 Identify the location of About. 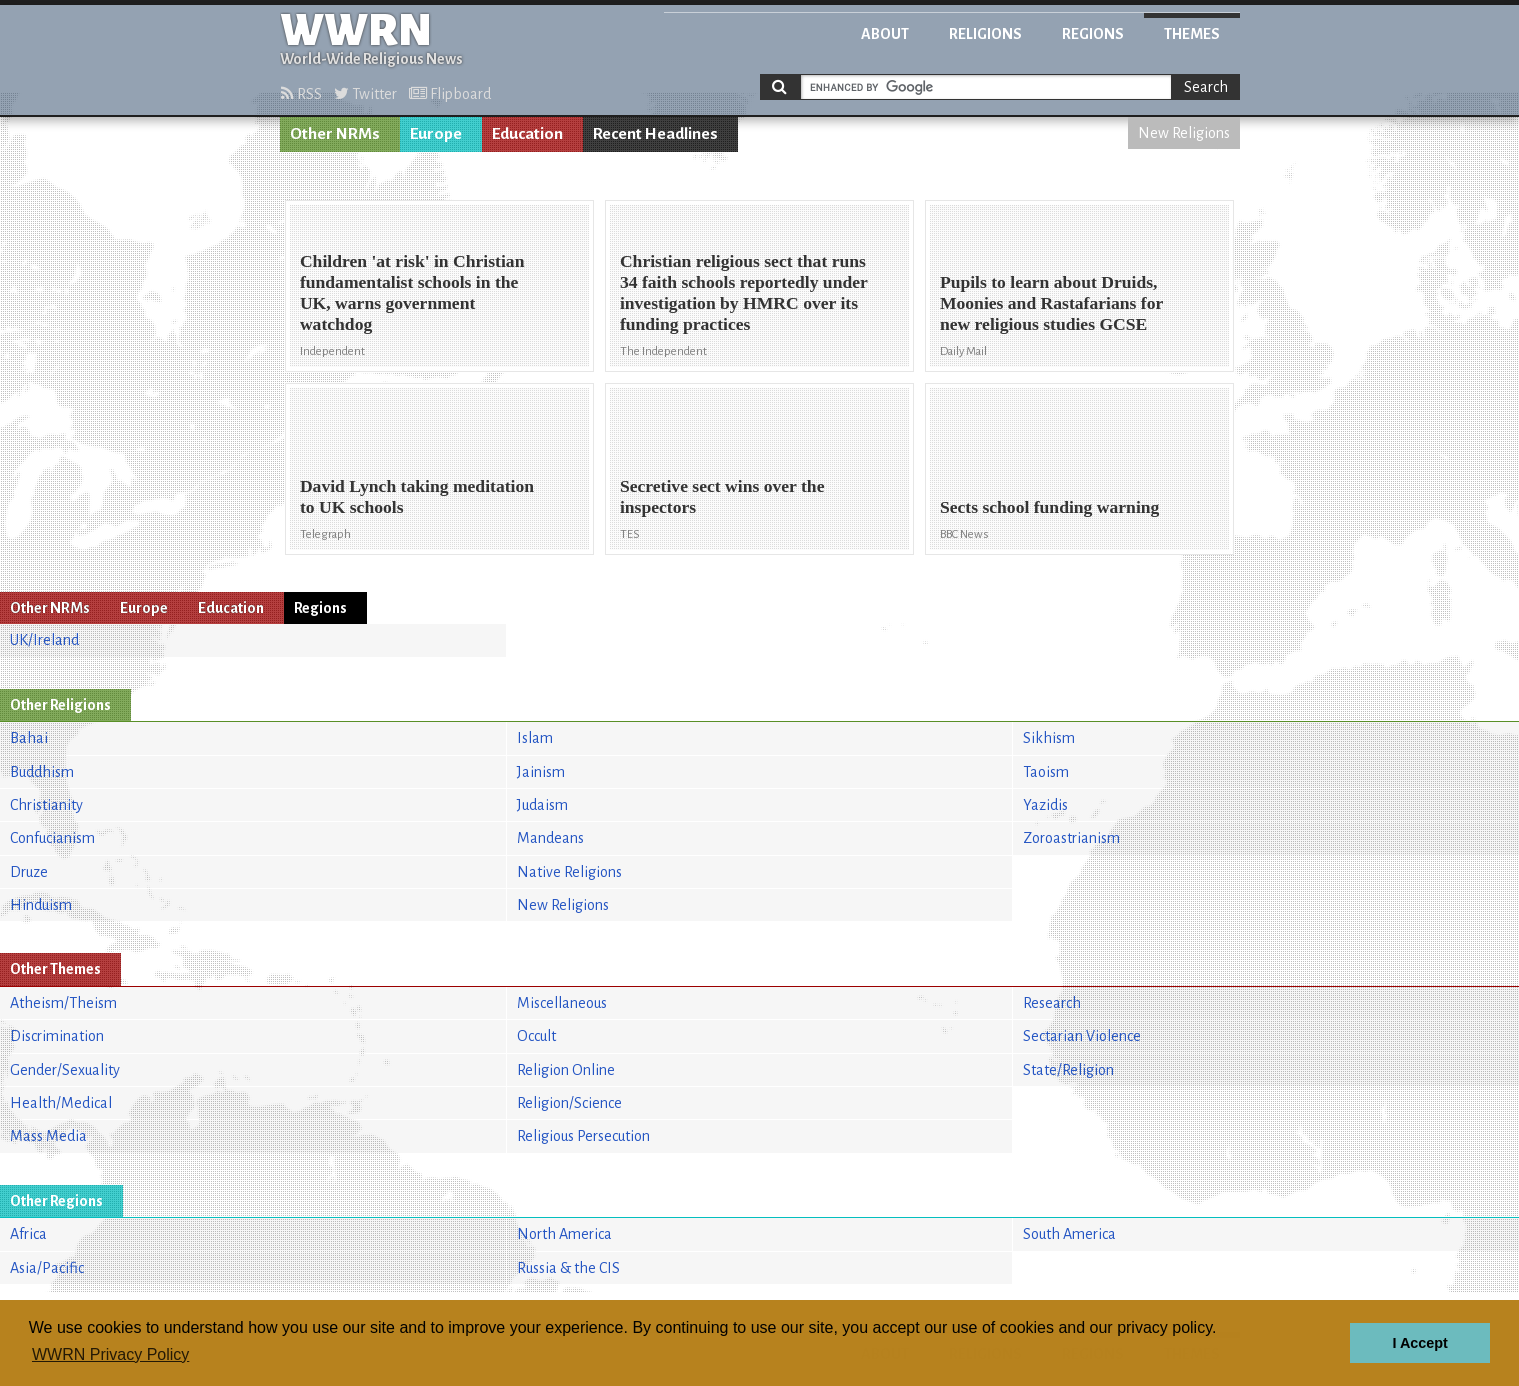
(885, 34).